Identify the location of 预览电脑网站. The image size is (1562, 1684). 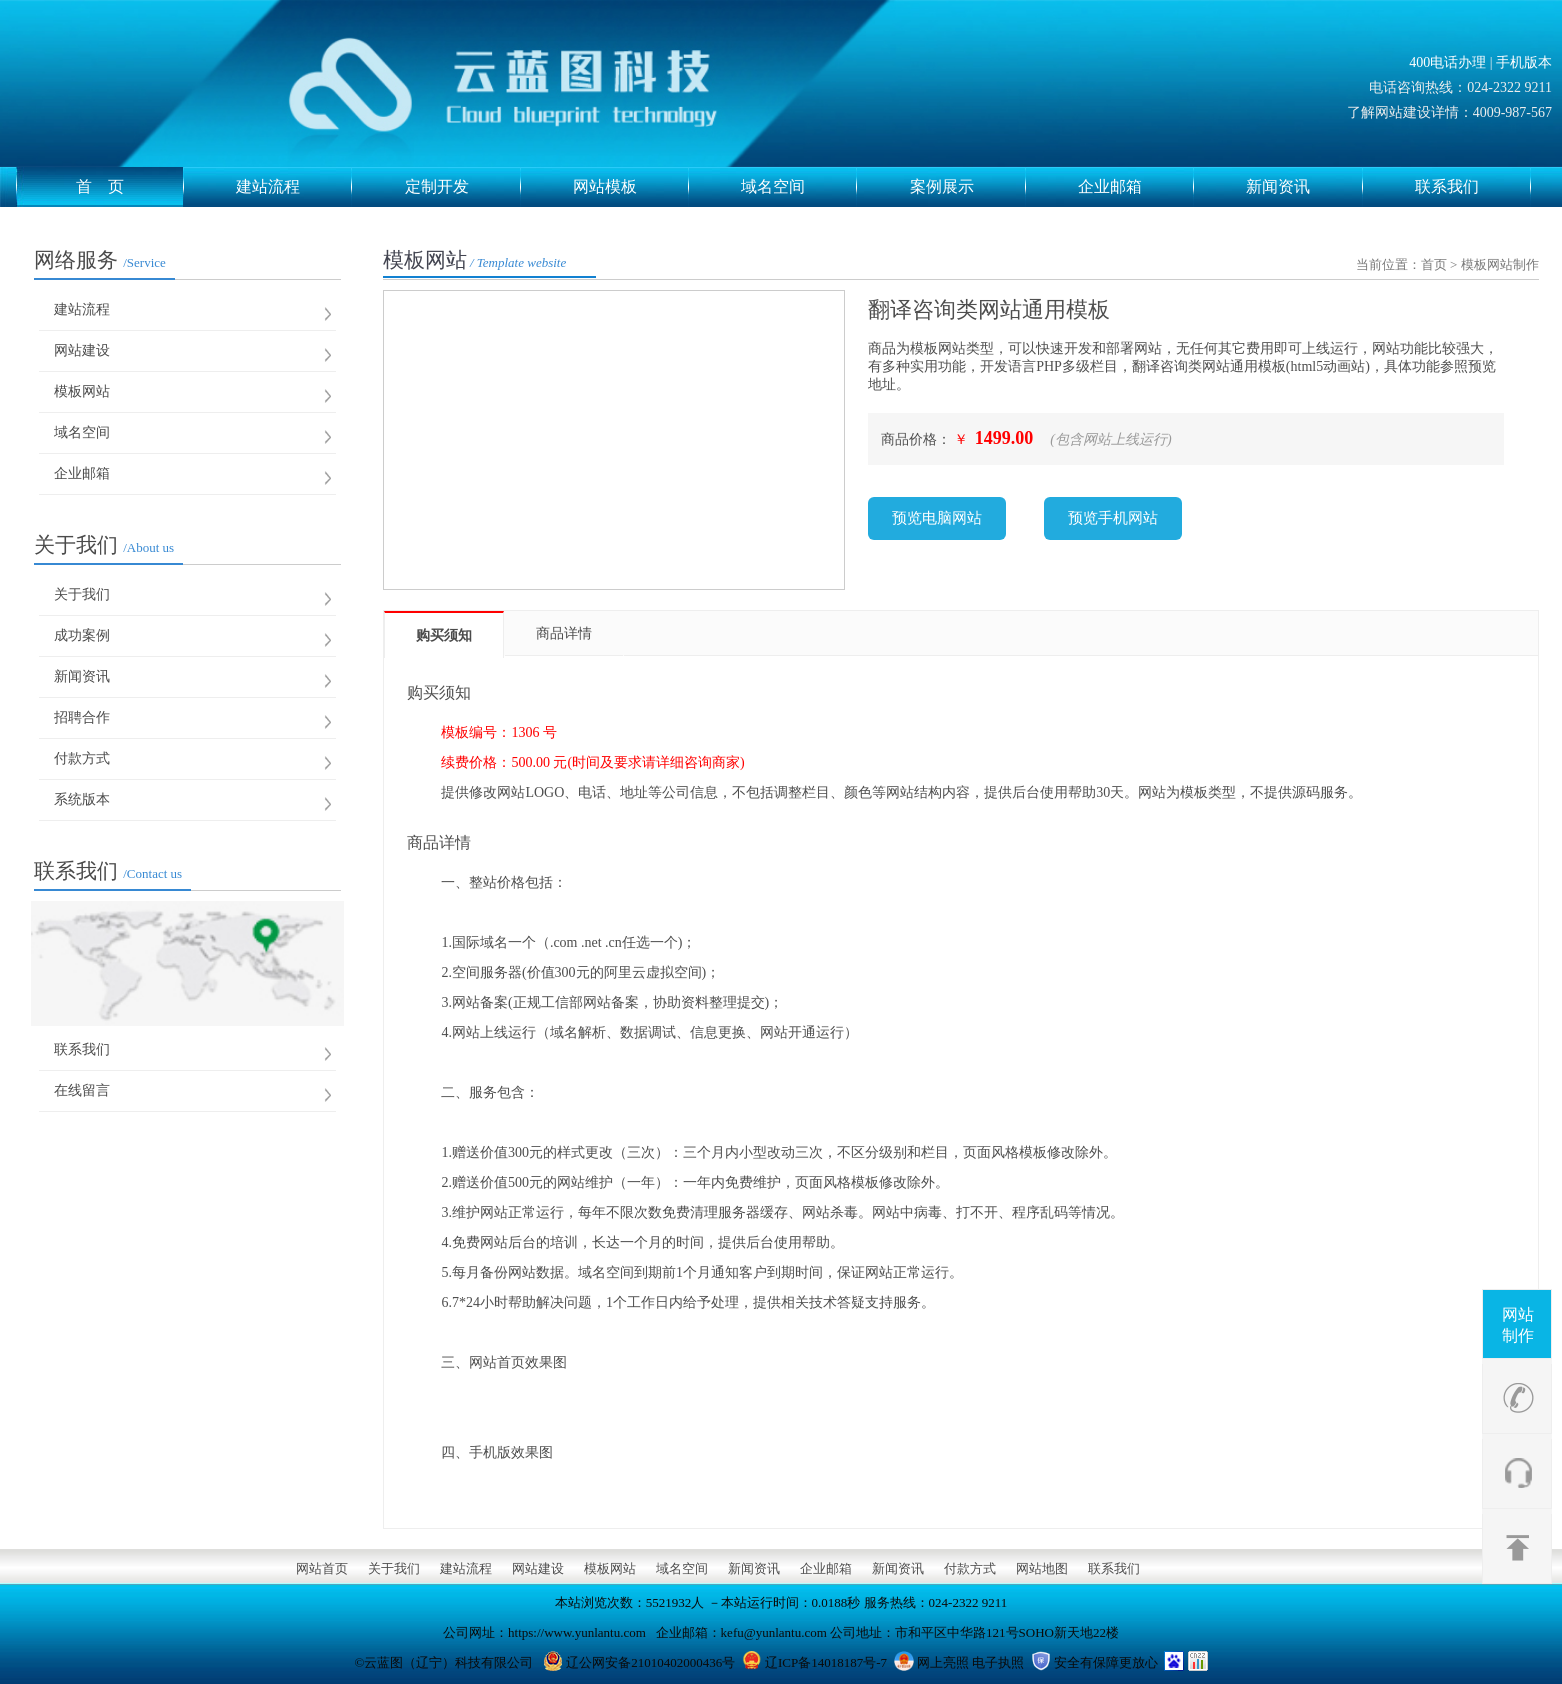
(937, 518).